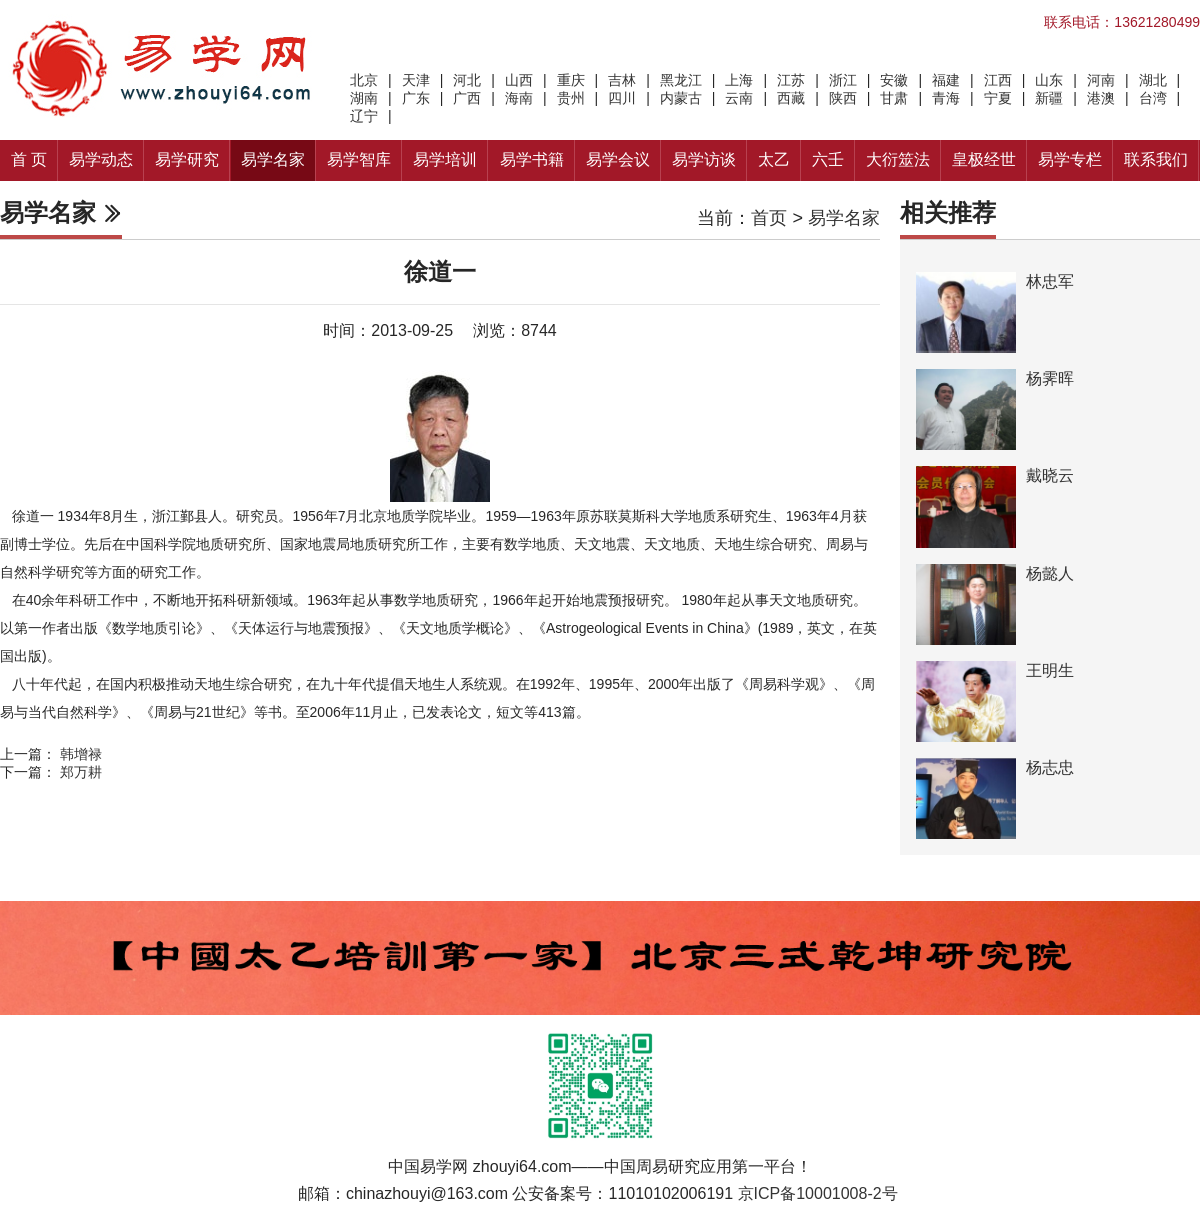 The width and height of the screenshot is (1200, 1221). What do you see at coordinates (622, 98) in the screenshot?
I see `四川` at bounding box center [622, 98].